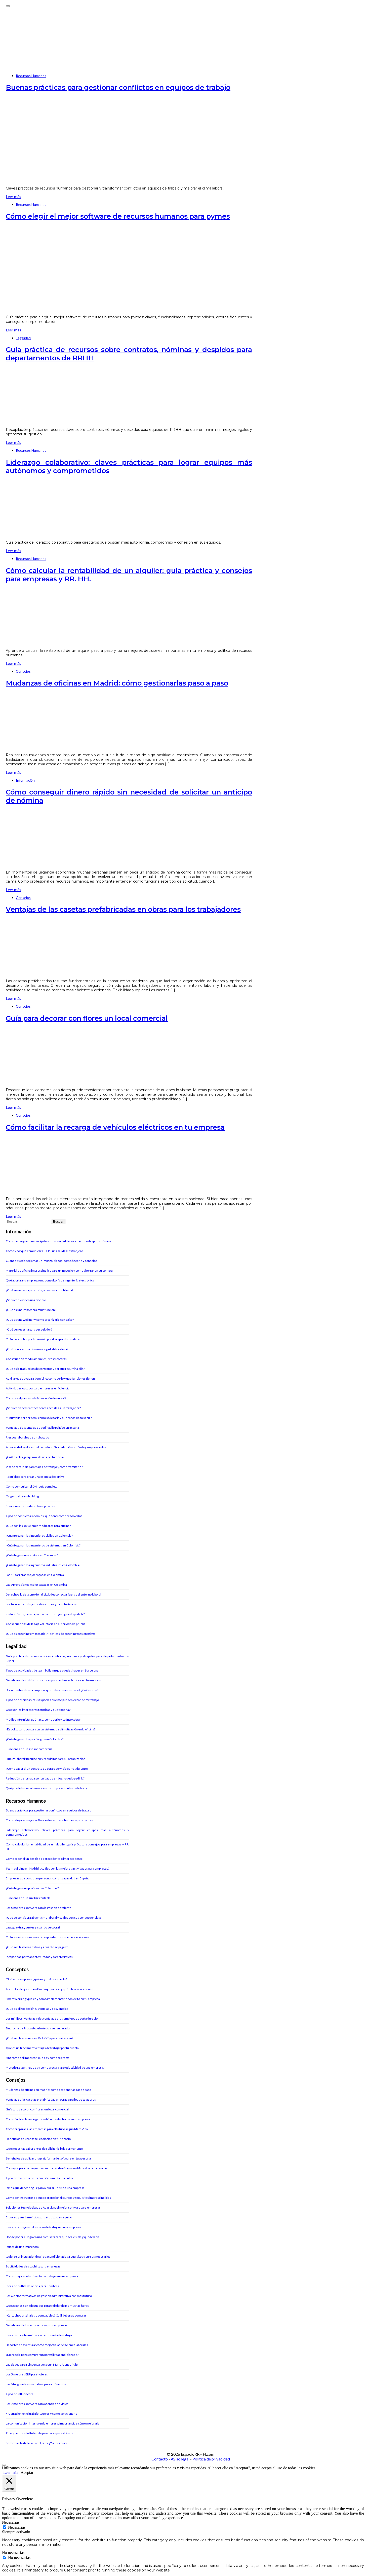 The width and height of the screenshot is (366, 2576). What do you see at coordinates (49, 2296) in the screenshot?
I see `Los 6 ciclos formativos de gestión administrativa con más futuro` at bounding box center [49, 2296].